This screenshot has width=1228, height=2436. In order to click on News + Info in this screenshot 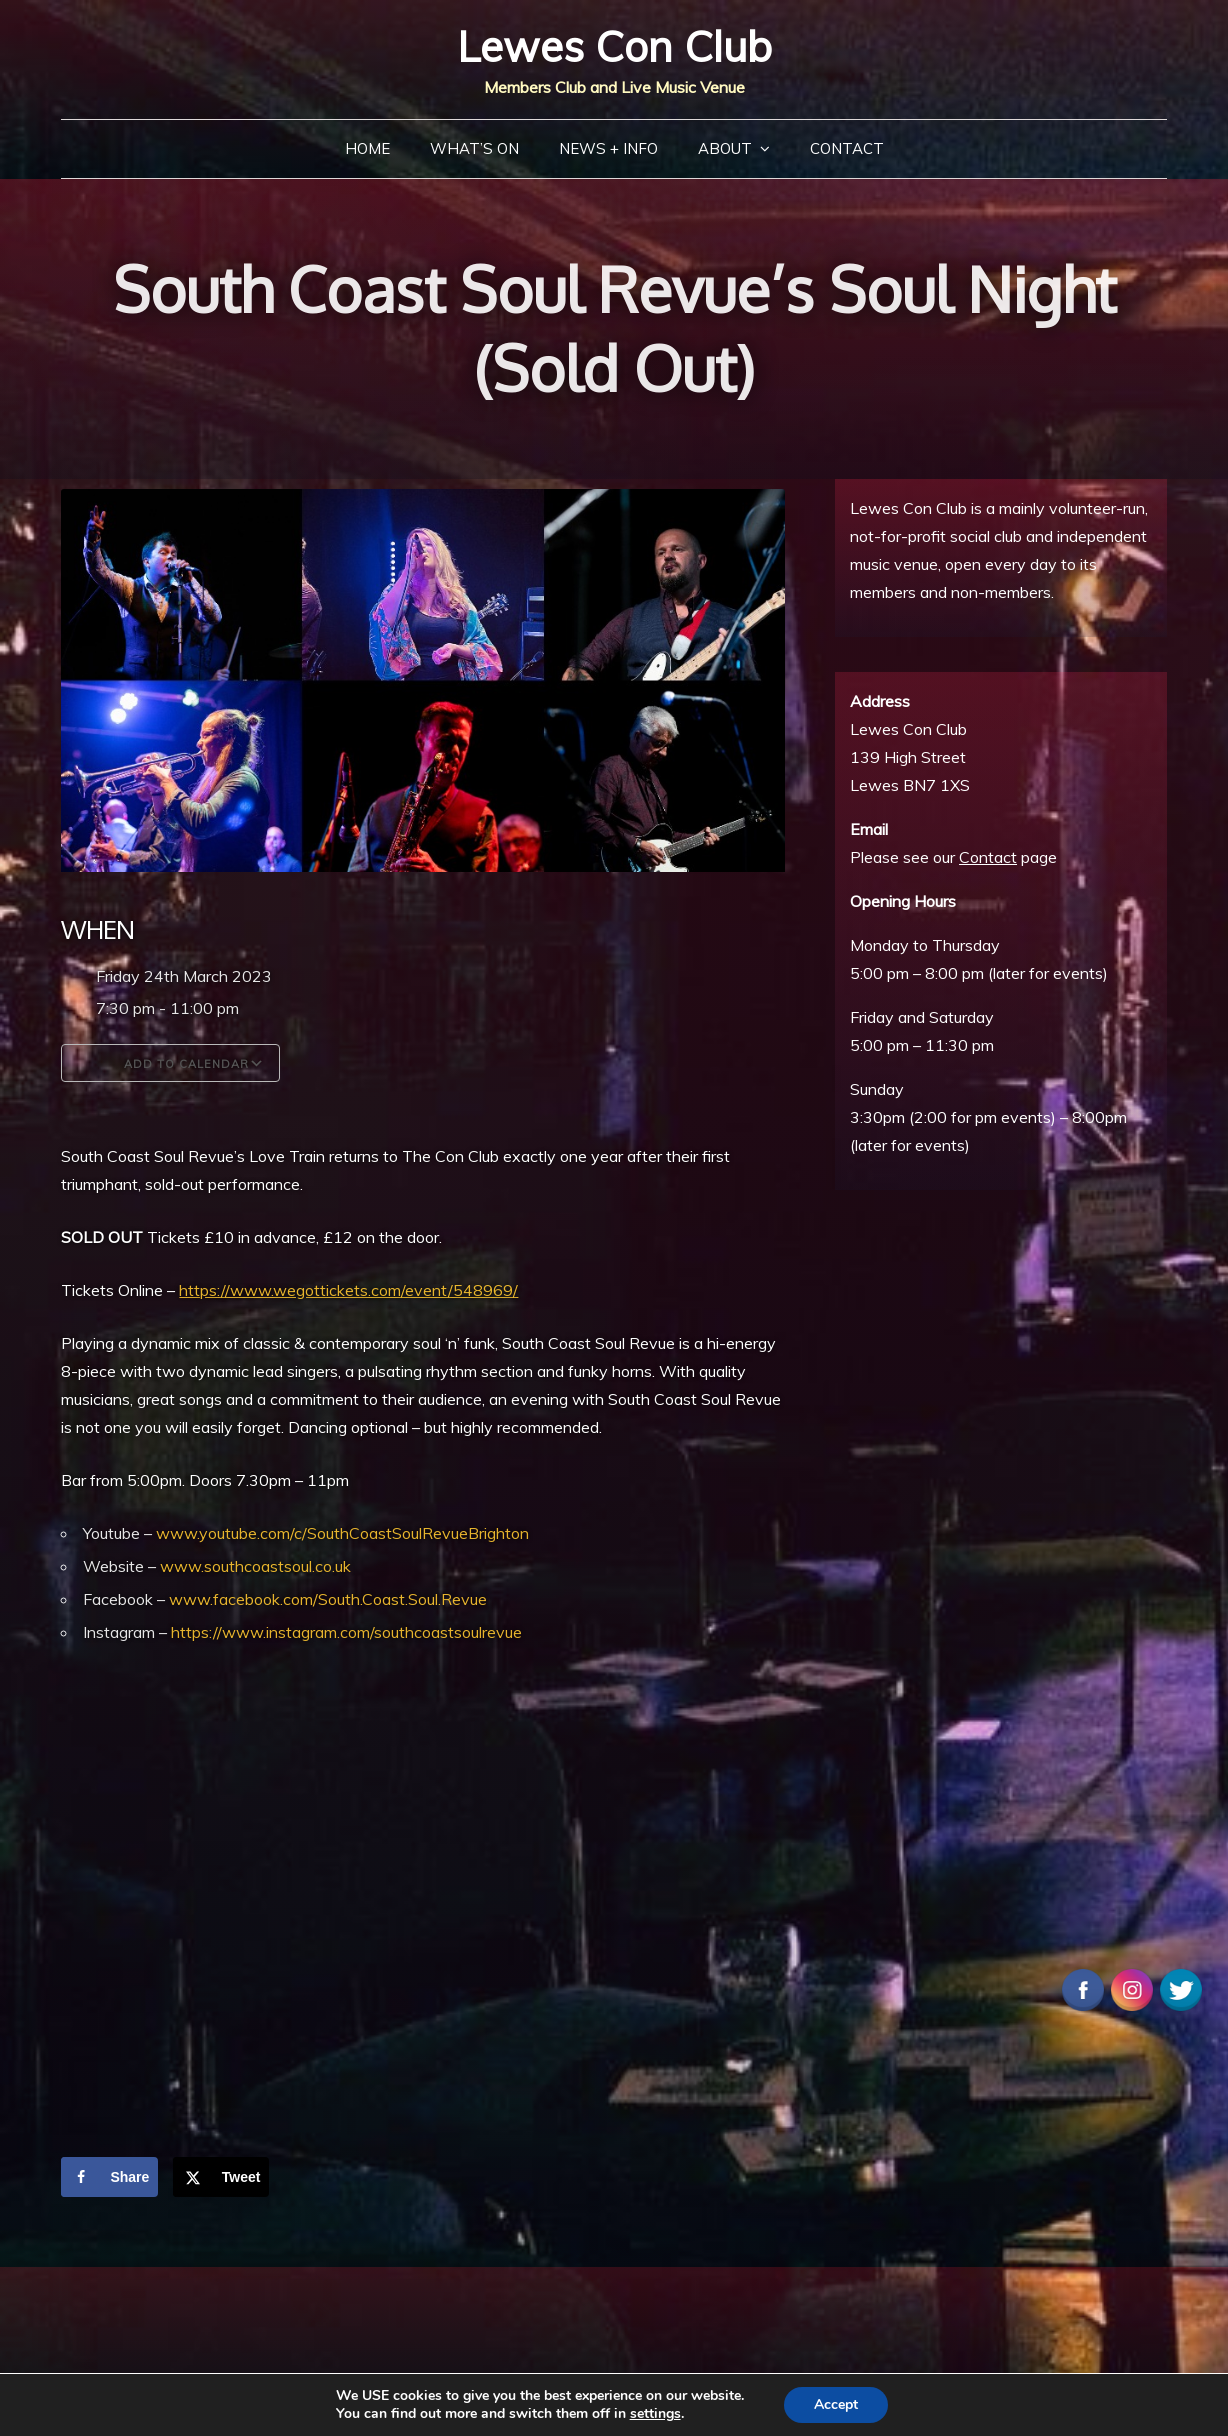, I will do `click(608, 148)`.